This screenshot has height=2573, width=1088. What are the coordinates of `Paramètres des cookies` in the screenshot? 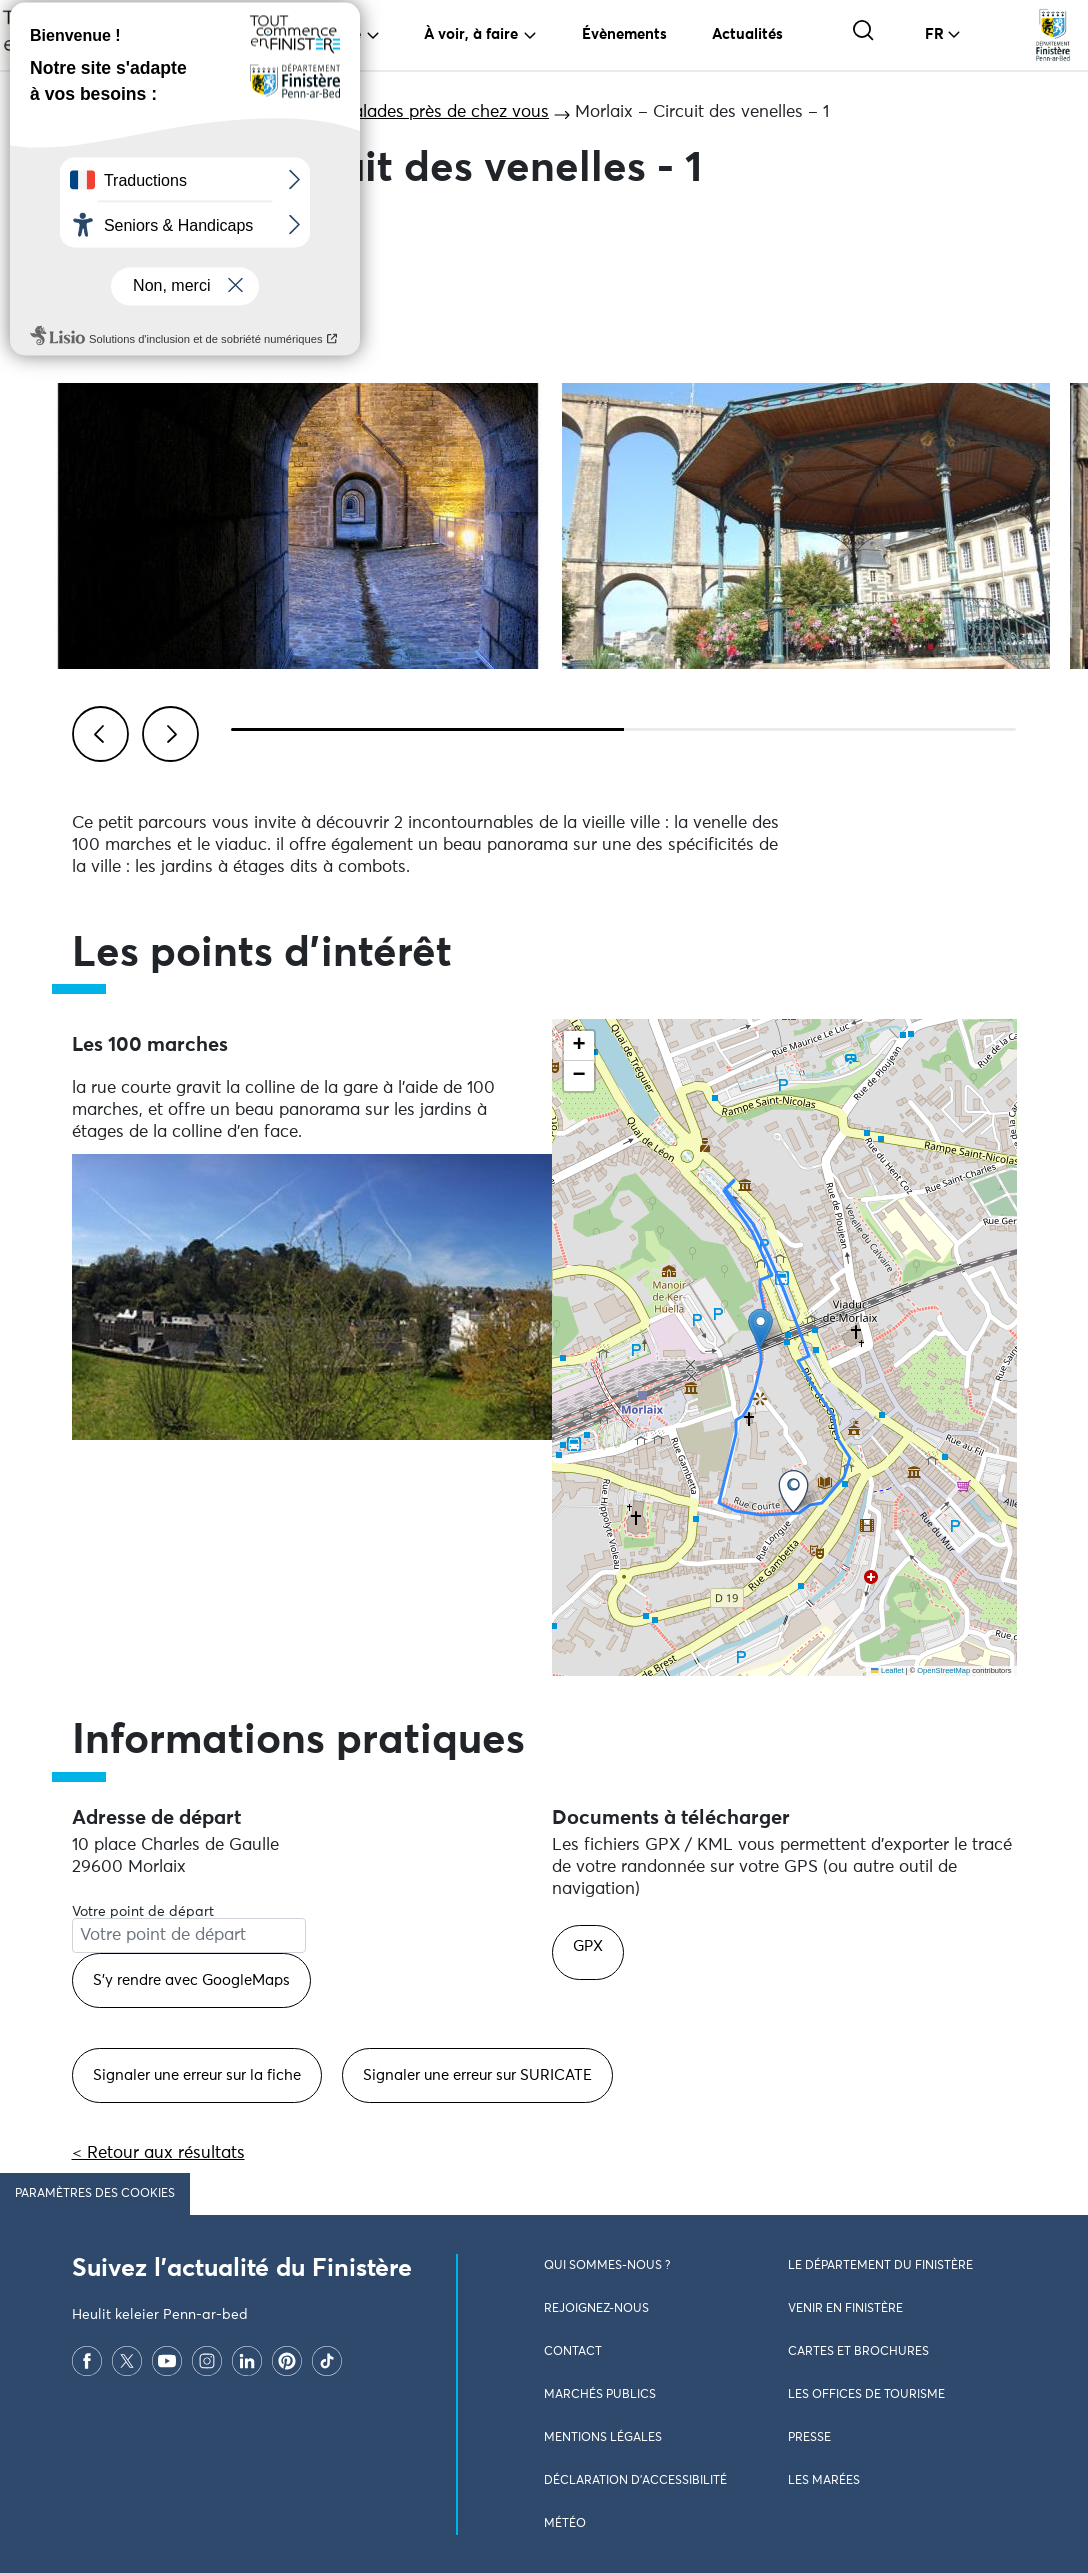 It's located at (95, 2194).